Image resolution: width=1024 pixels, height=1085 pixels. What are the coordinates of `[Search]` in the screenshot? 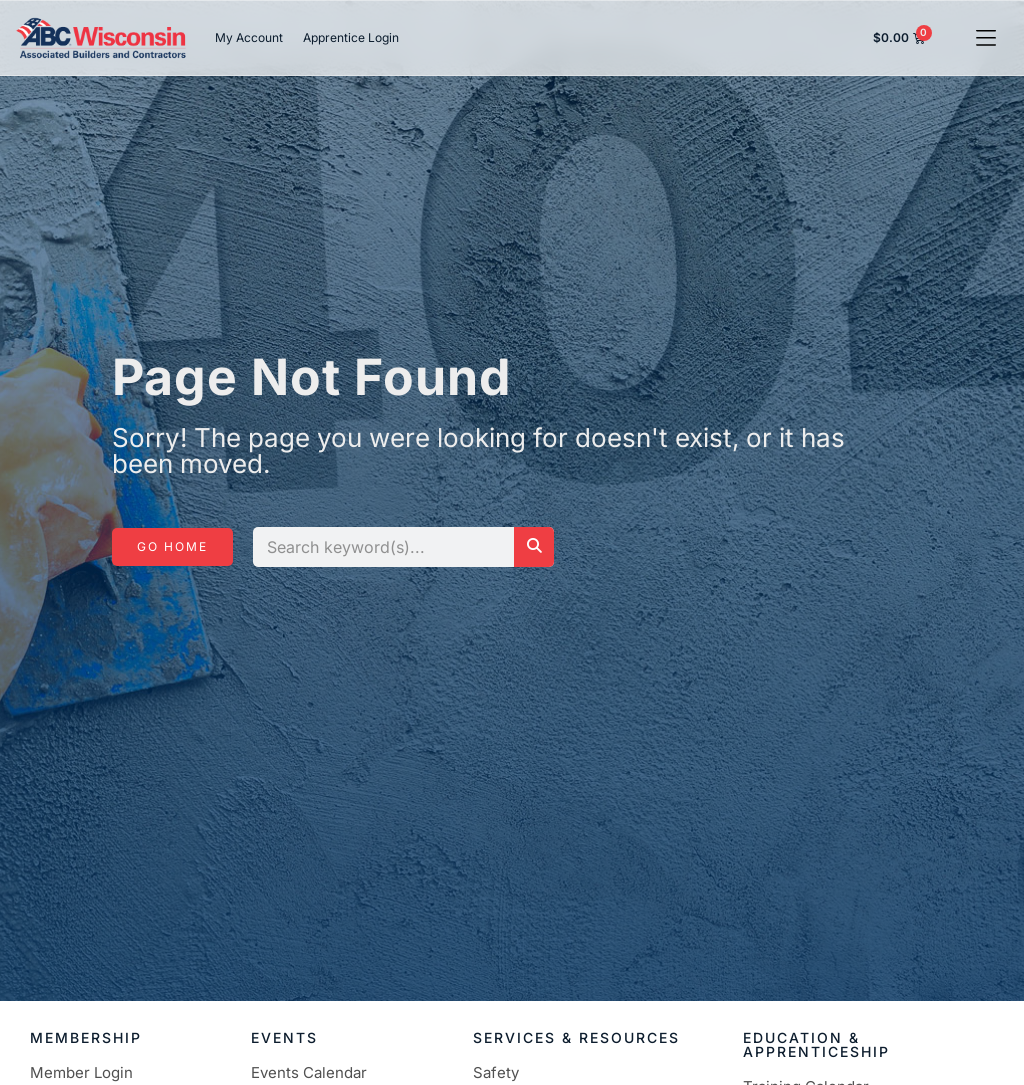 It's located at (534, 547).